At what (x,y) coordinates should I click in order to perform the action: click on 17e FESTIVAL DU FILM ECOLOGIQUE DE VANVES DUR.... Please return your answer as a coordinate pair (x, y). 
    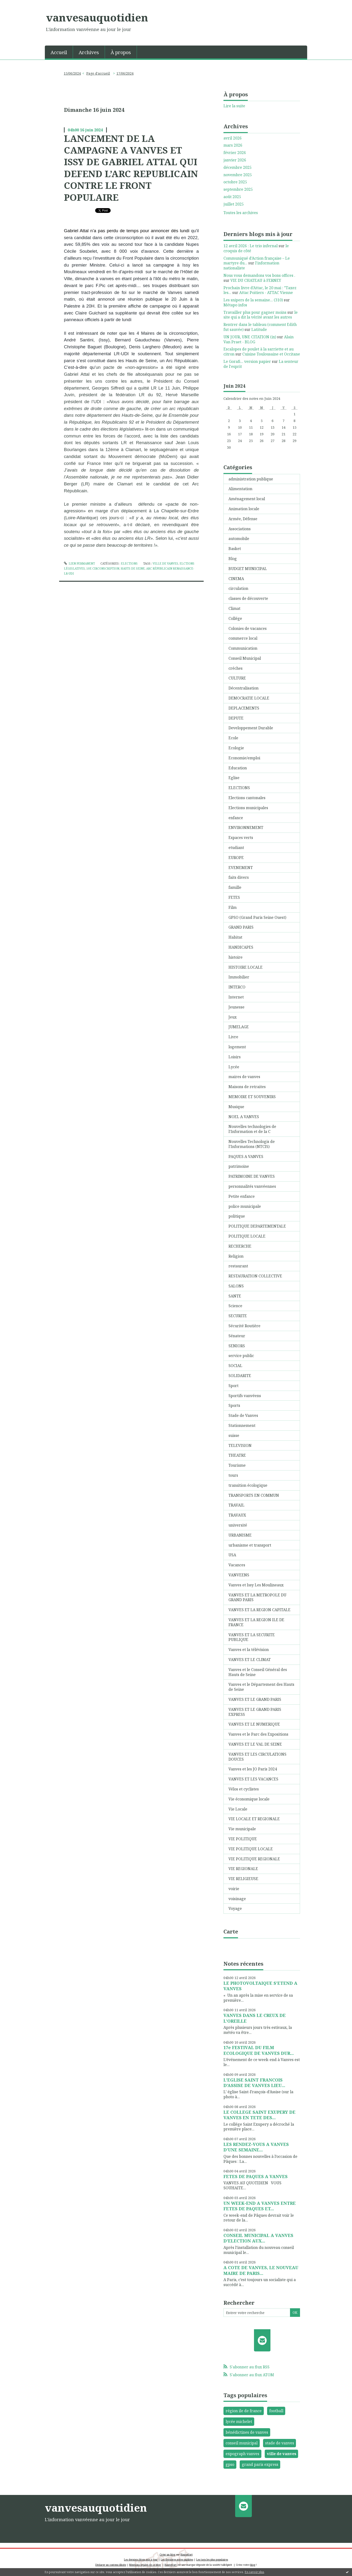
    Looking at the image, I should click on (258, 2050).